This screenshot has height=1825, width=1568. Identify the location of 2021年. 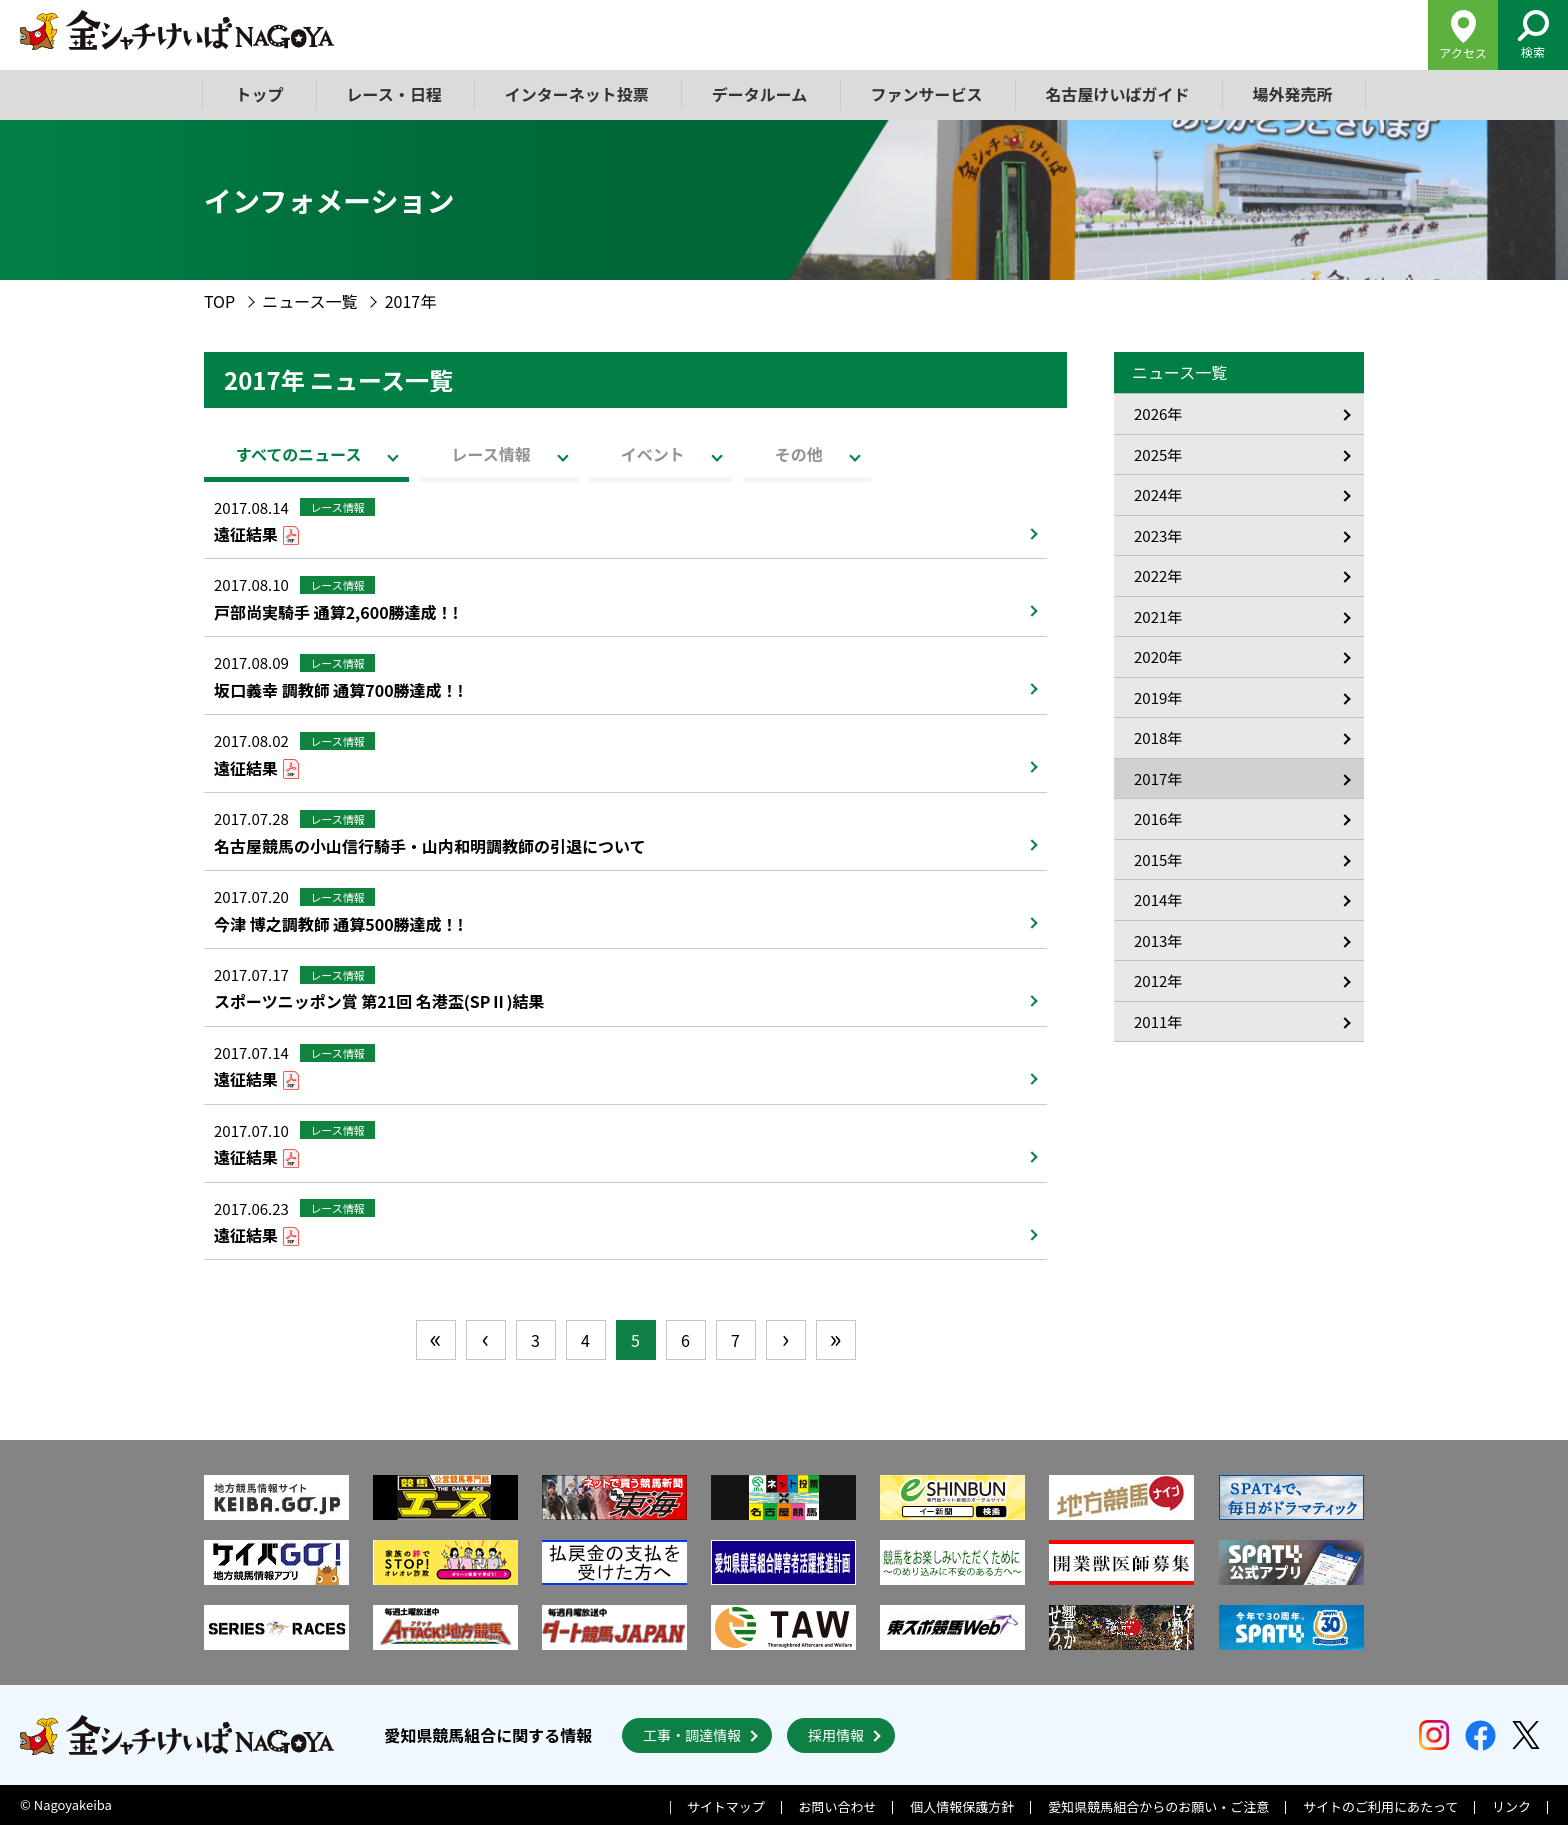
(1158, 616).